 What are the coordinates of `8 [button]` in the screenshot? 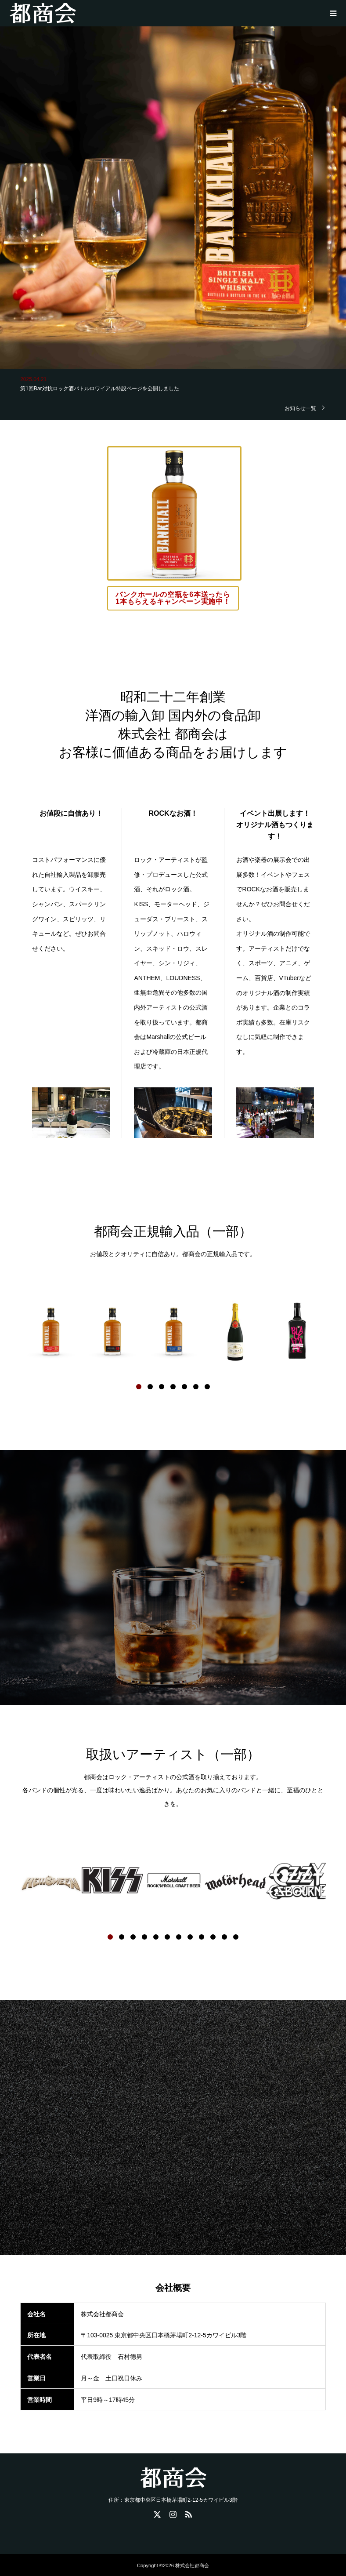 It's located at (190, 1937).